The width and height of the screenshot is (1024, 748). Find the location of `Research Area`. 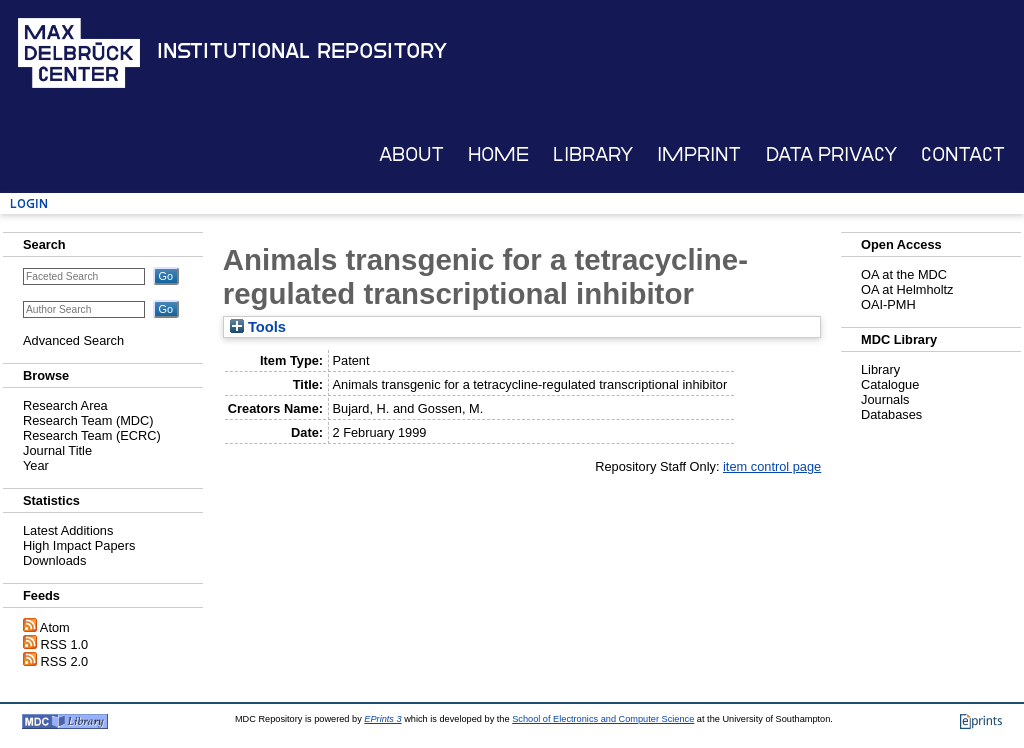

Research Area is located at coordinates (65, 405).